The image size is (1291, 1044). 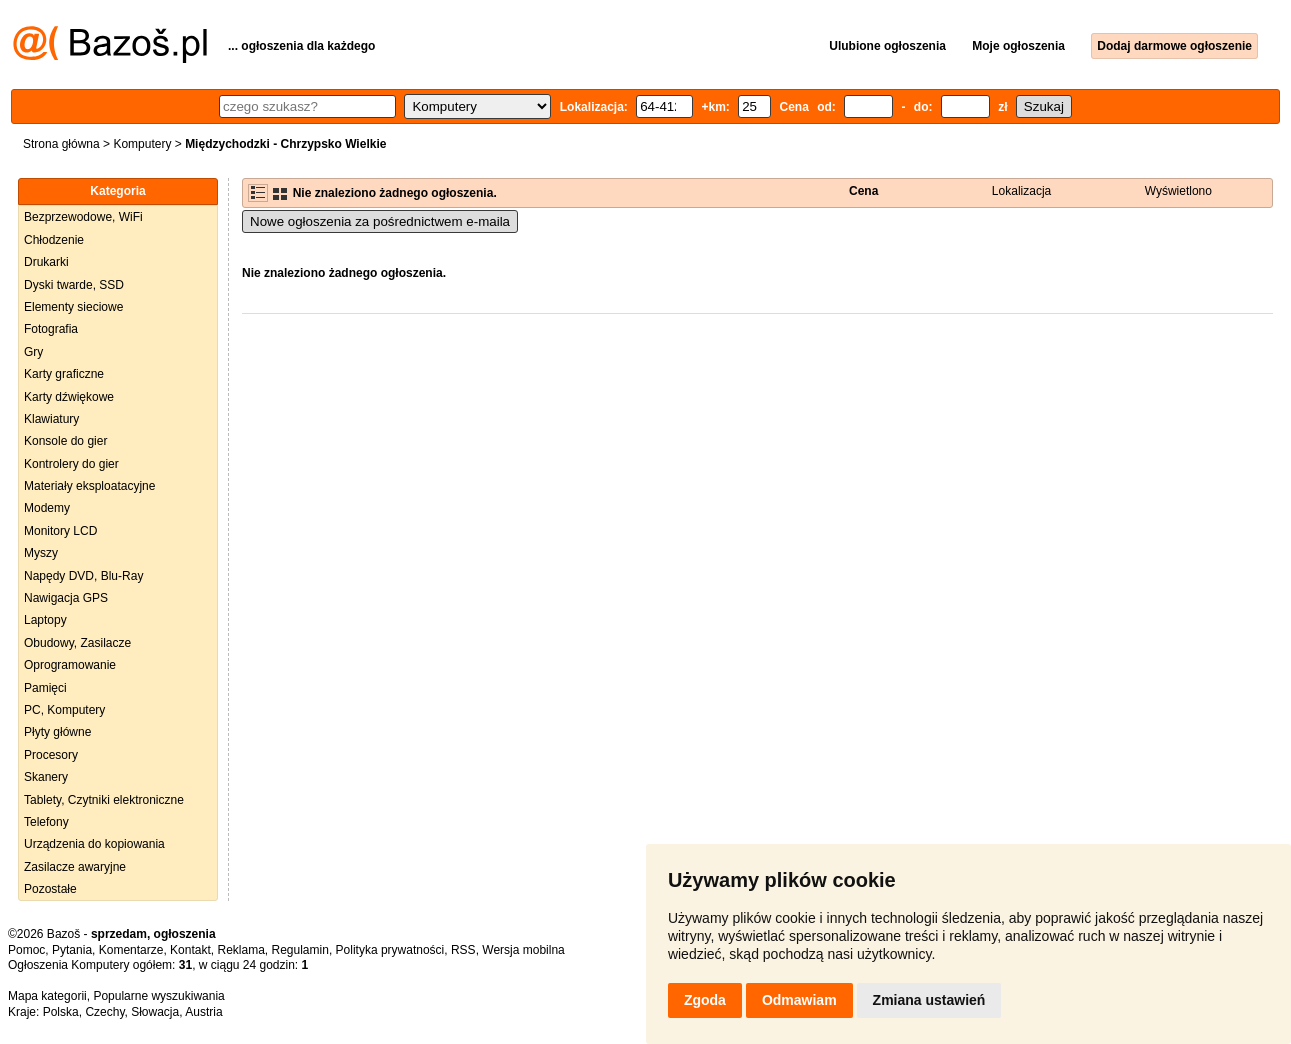 I want to click on Drukarki, so click(x=46, y=262).